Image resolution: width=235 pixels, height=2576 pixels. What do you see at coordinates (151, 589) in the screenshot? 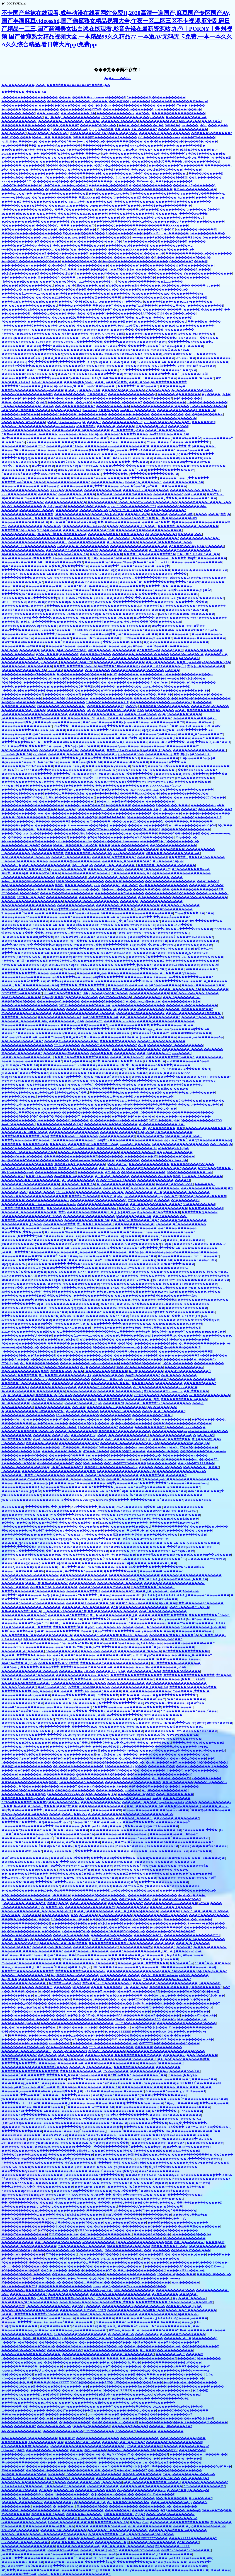
I see `������þ��ۺ�` at bounding box center [151, 589].